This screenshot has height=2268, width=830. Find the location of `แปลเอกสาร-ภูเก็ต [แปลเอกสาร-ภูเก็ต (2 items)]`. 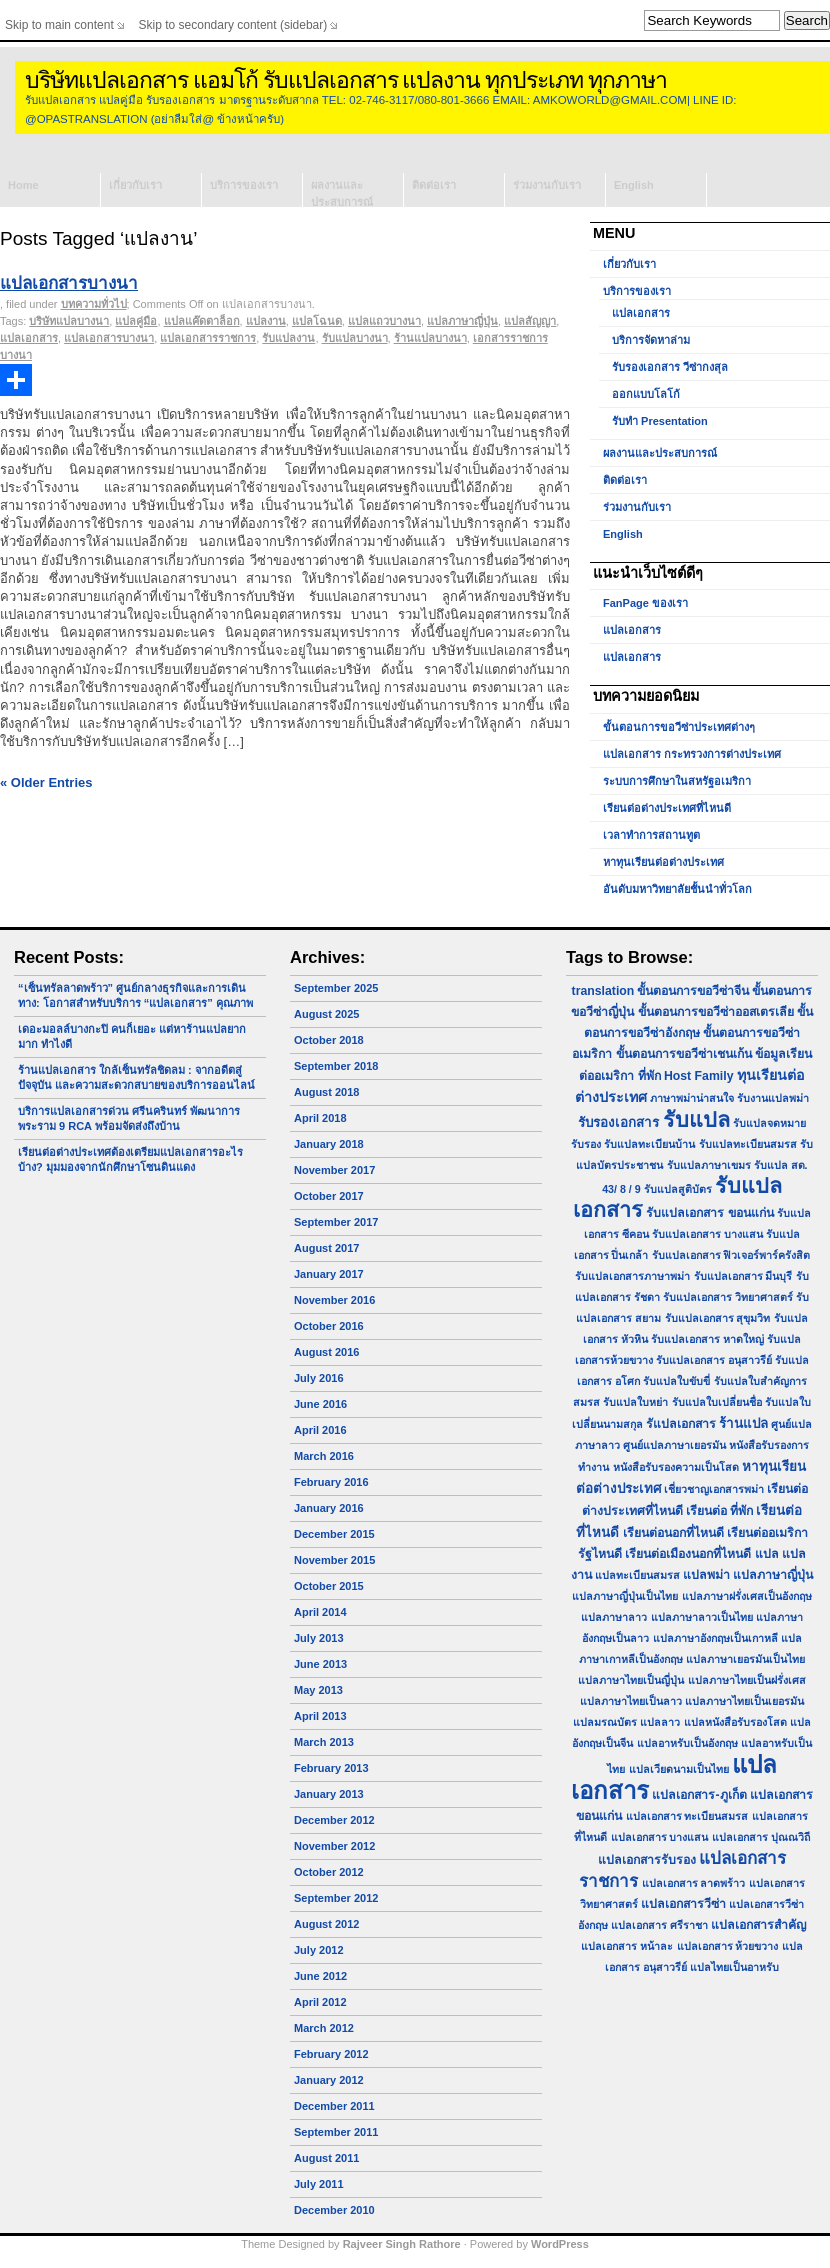

แปลเอกสาร-ภูเก็ต [แปลเอกสาร-ภูเก็ต (2 items)] is located at coordinates (699, 1795).